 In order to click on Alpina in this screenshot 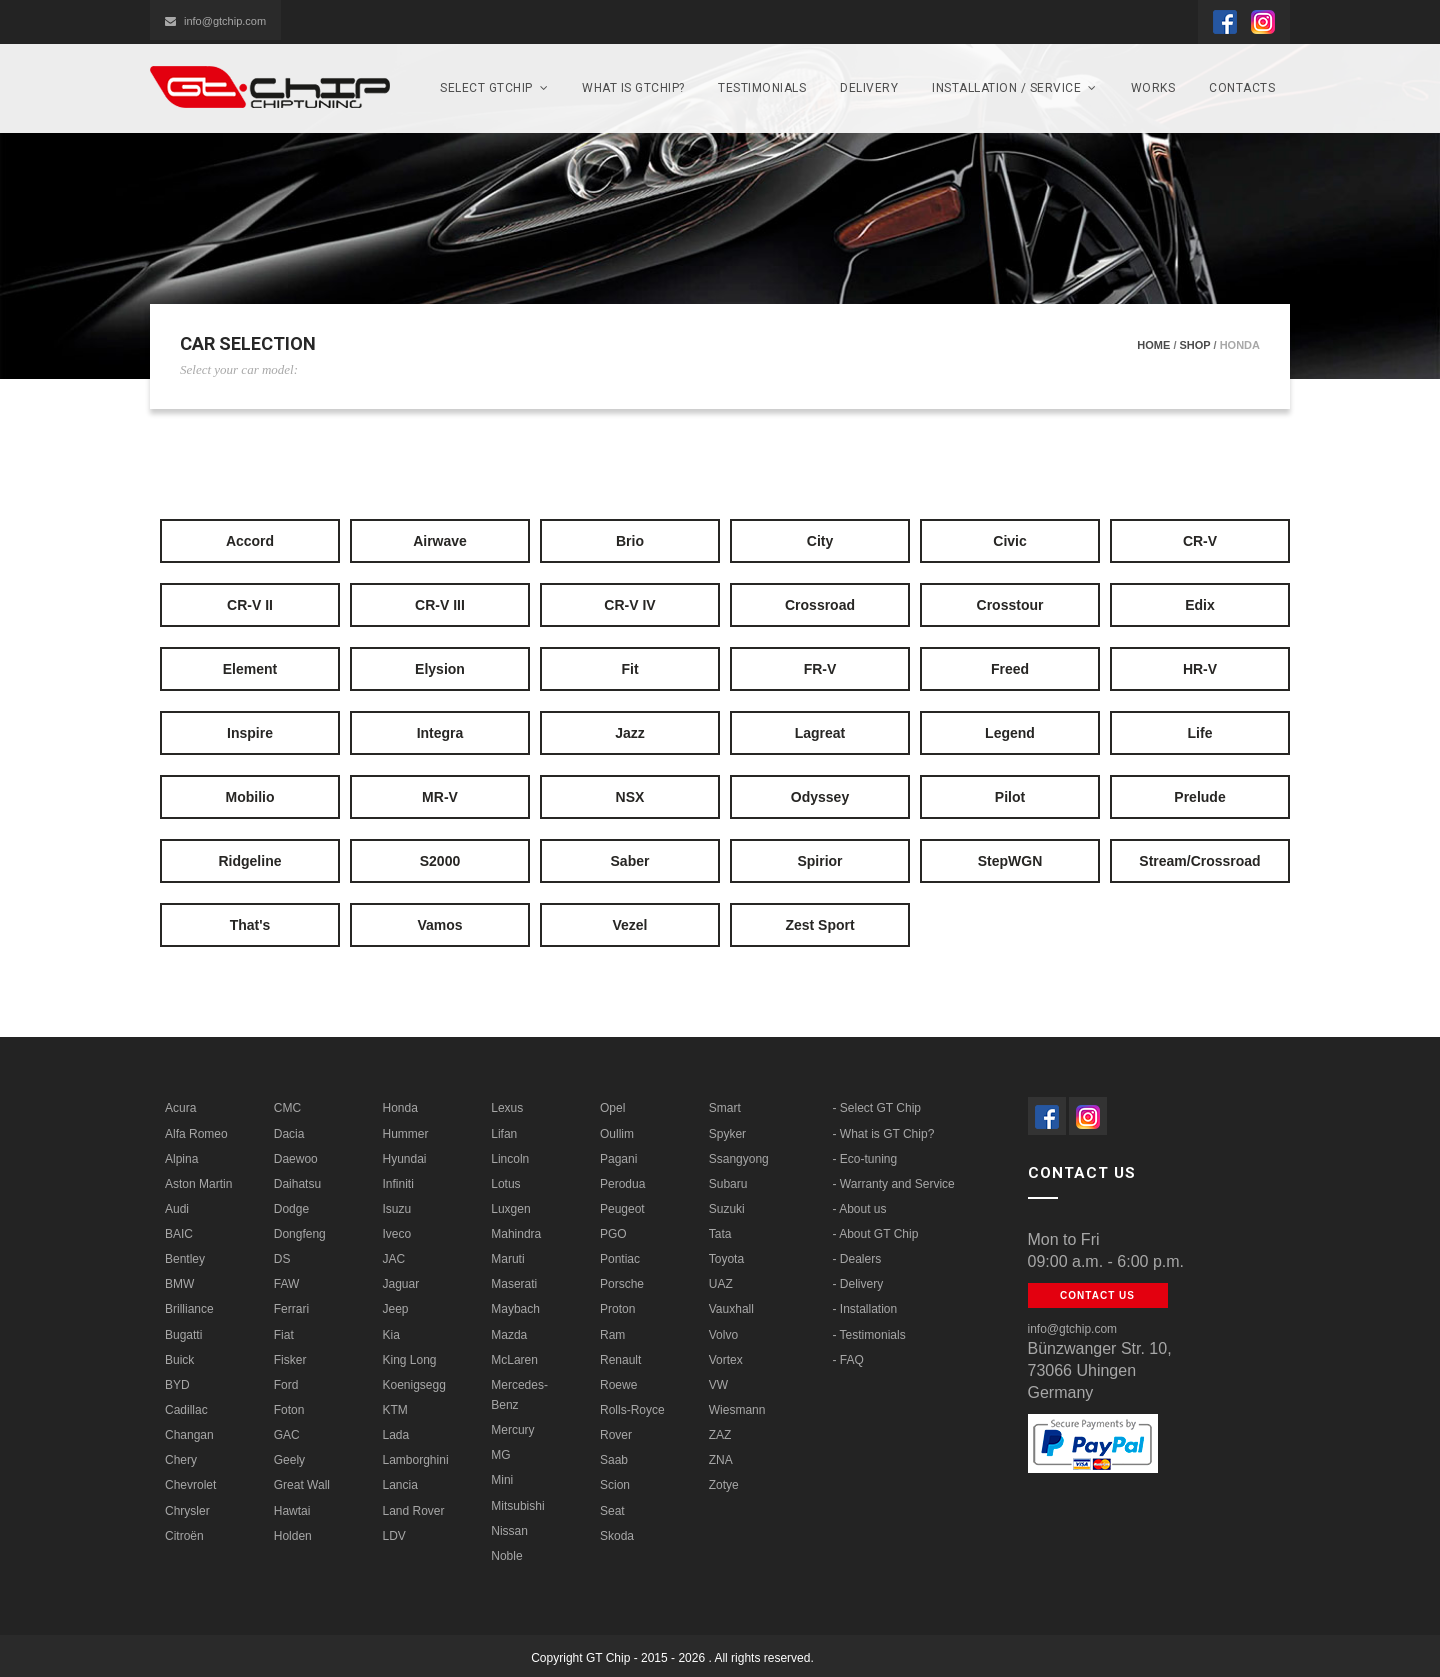, I will do `click(181, 1159)`.